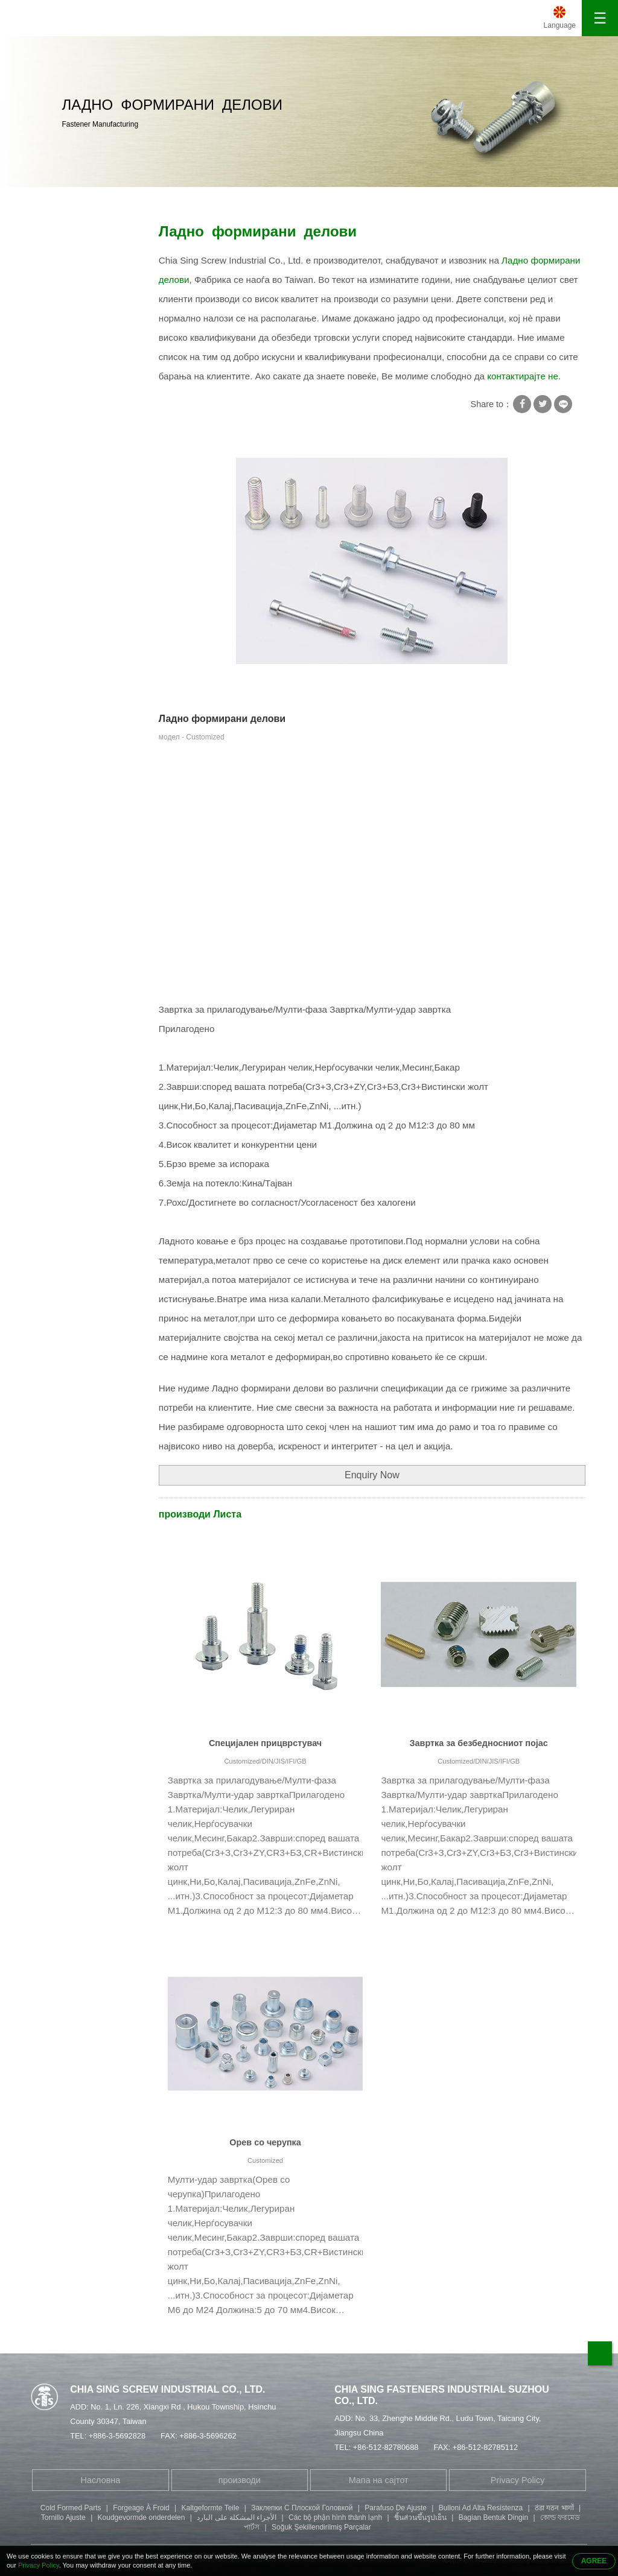 The width and height of the screenshot is (618, 2576). I want to click on Tornillo Ajuste, so click(63, 2517).